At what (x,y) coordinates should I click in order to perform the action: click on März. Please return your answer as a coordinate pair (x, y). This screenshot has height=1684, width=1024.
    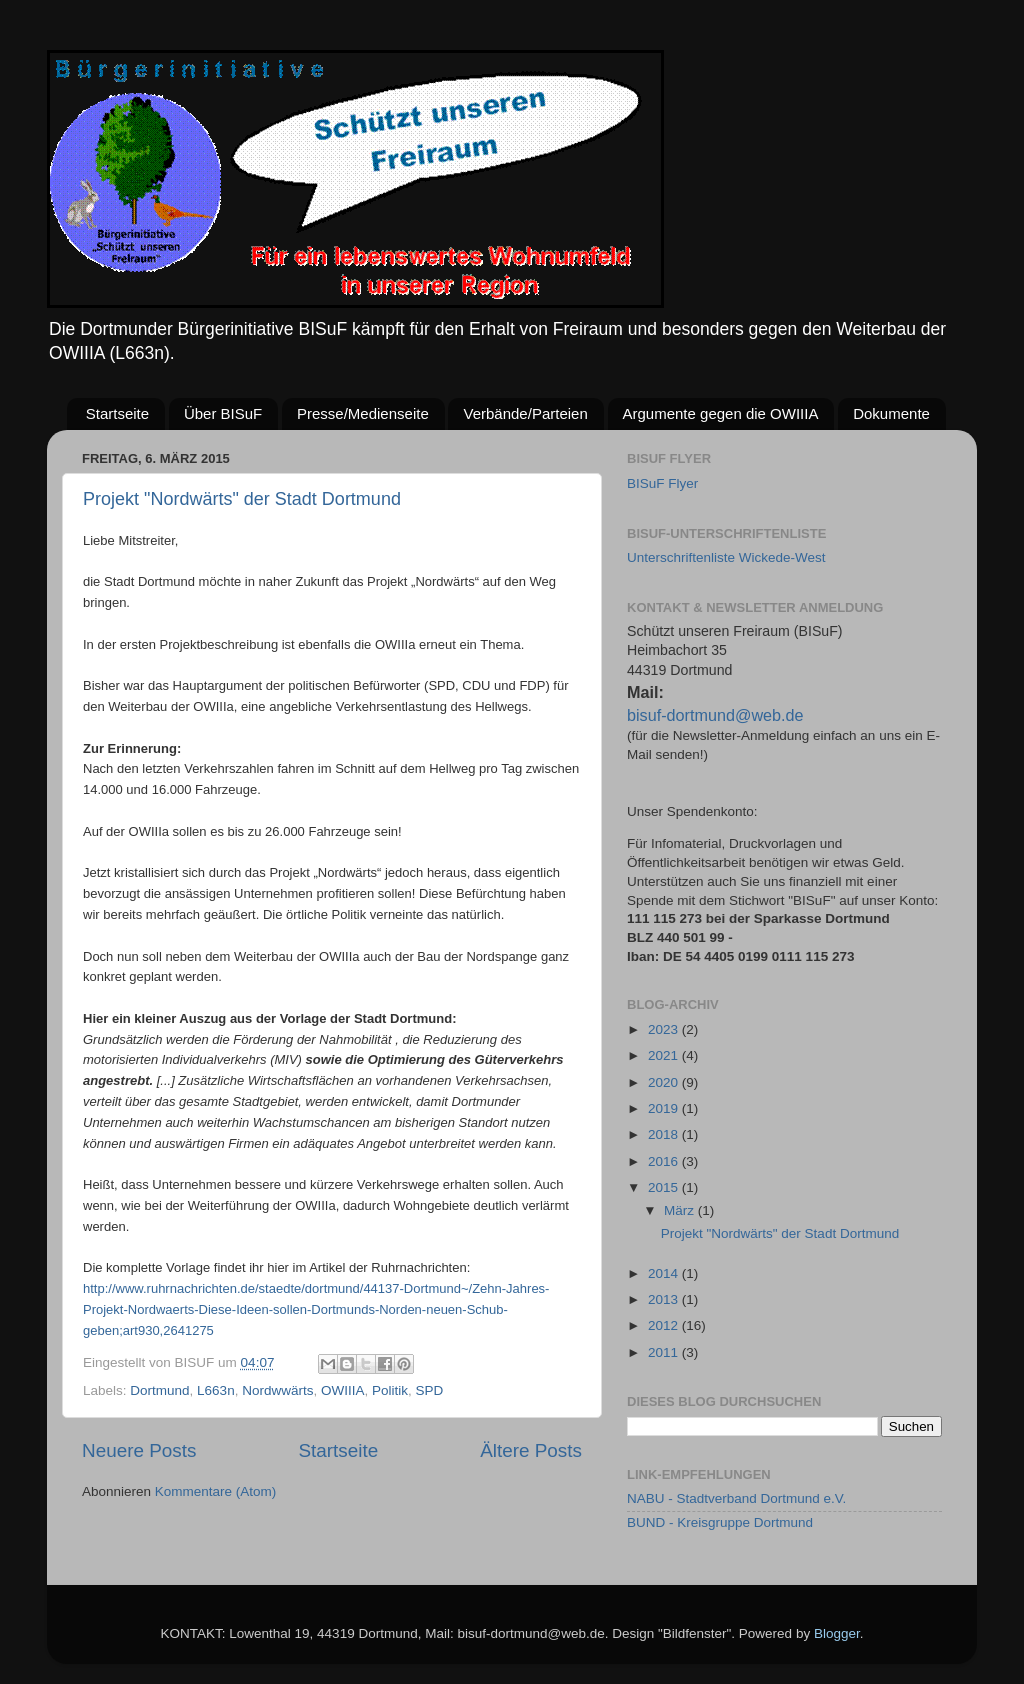
    Looking at the image, I should click on (681, 1210).